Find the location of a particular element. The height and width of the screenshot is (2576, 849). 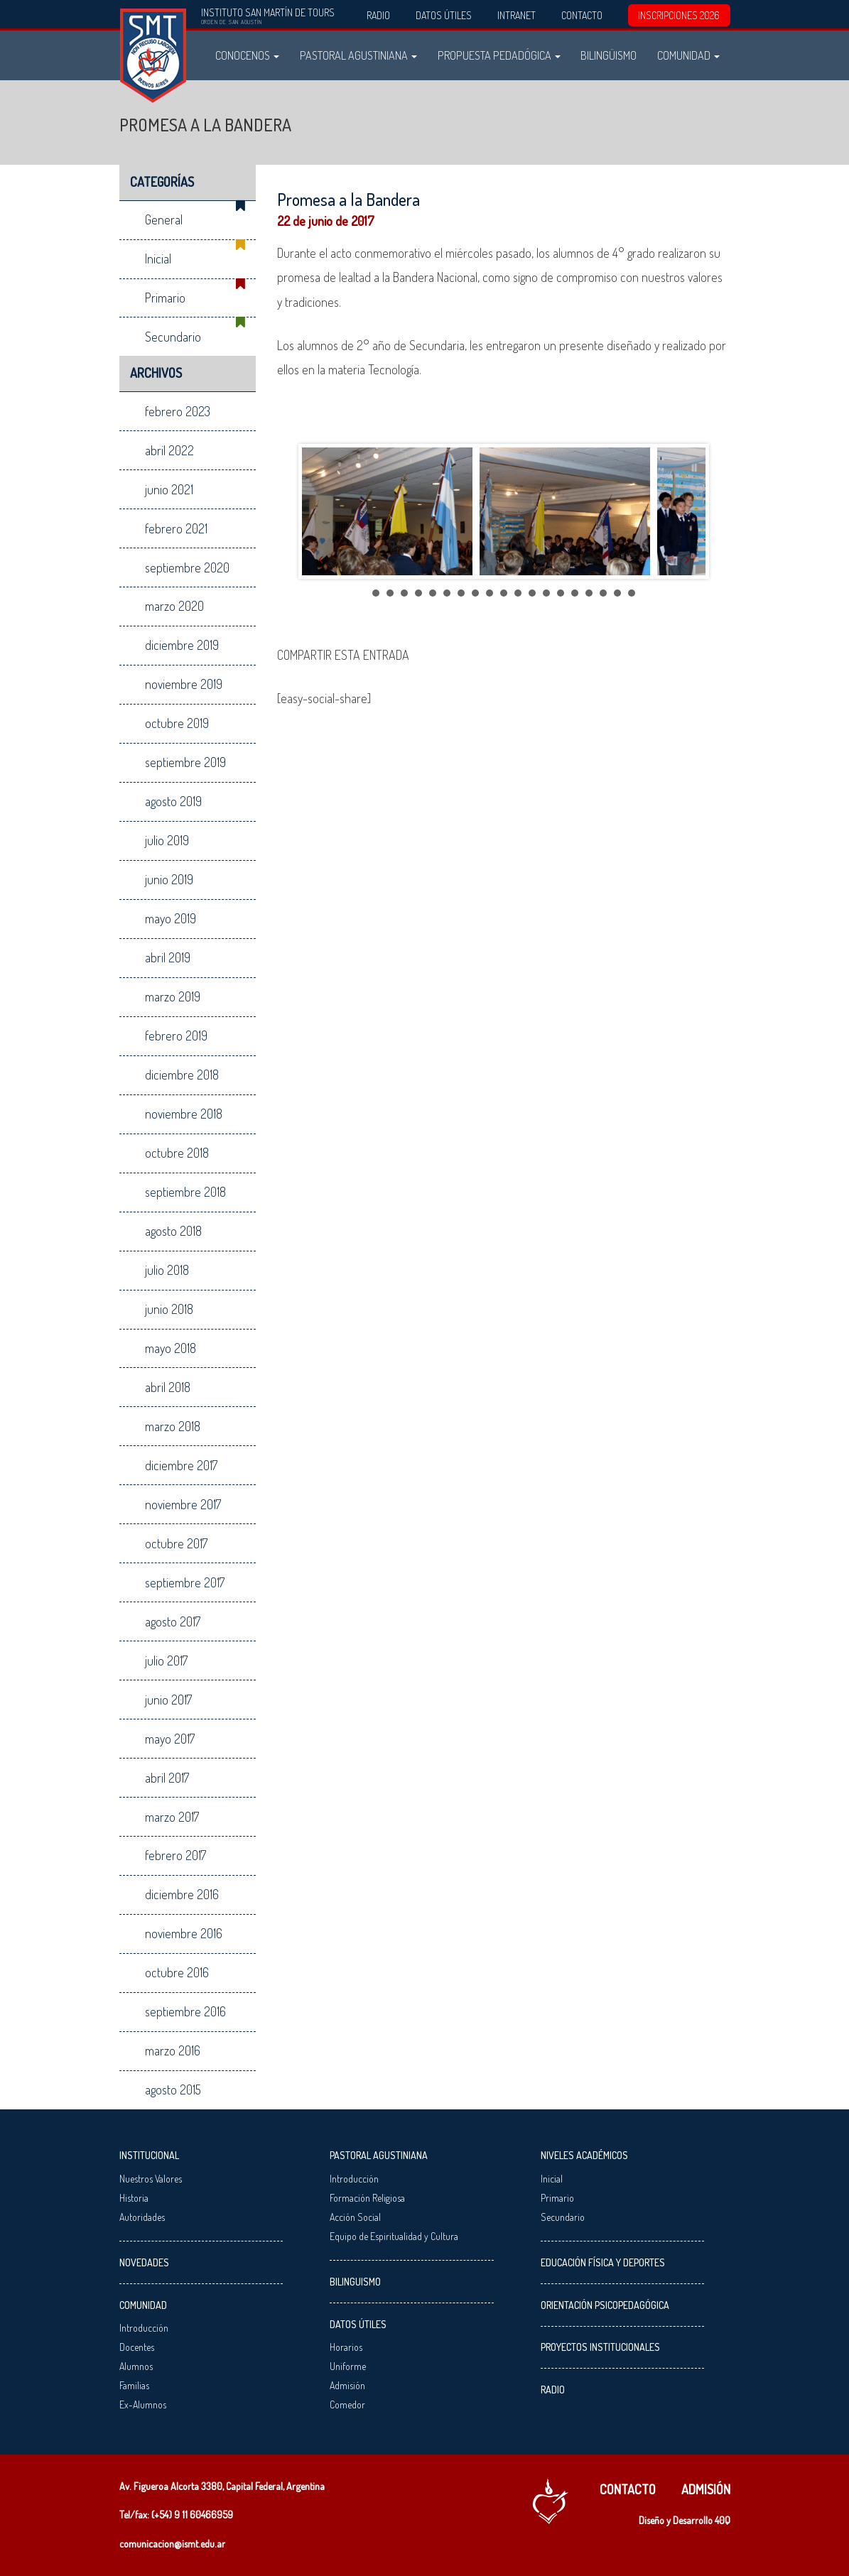

agosto 2019 is located at coordinates (173, 801).